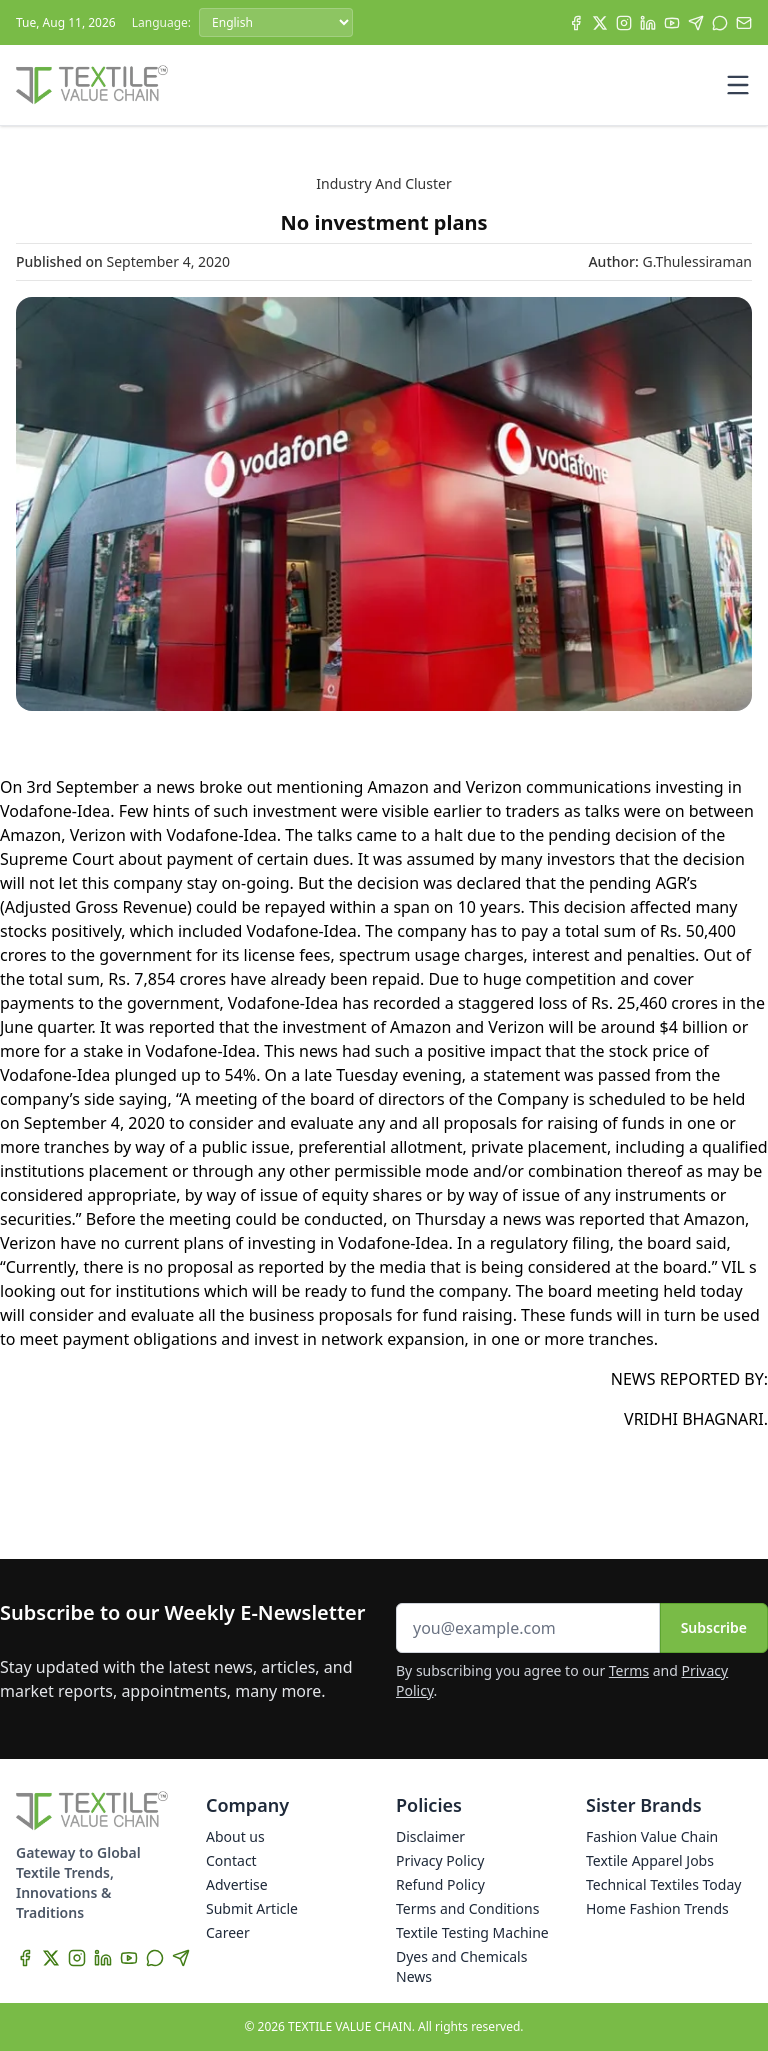  I want to click on Technical Textiles Today, so click(663, 1884).